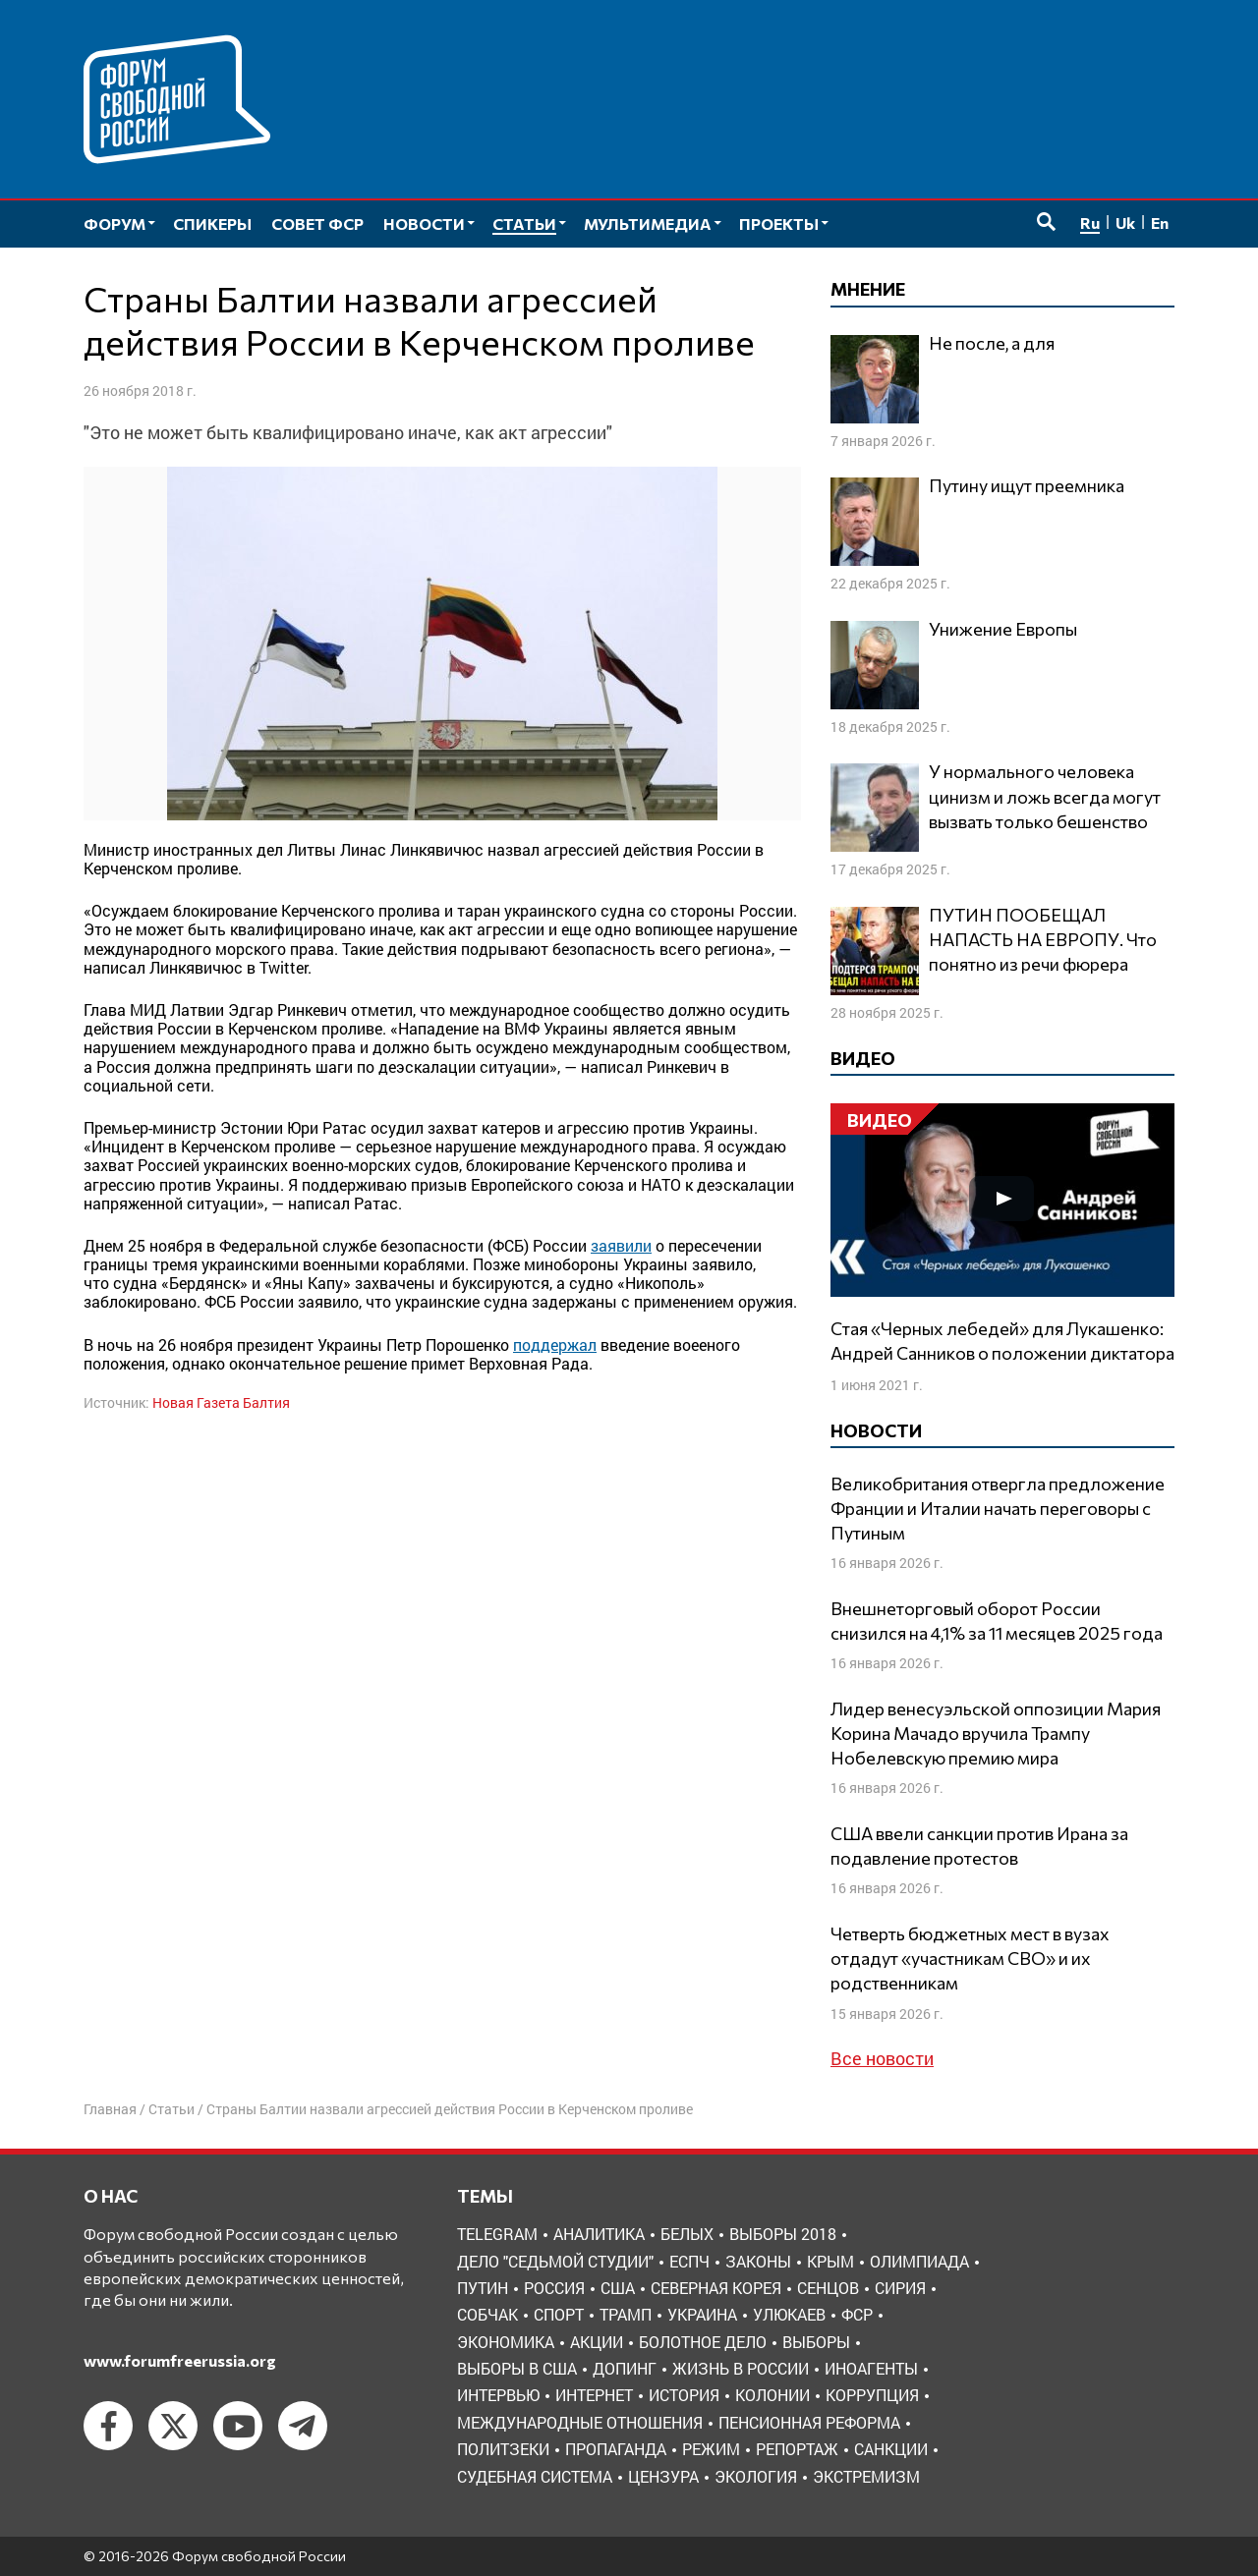  I want to click on Олимпиада [Олимпиада (3 элемента)], so click(919, 2261).